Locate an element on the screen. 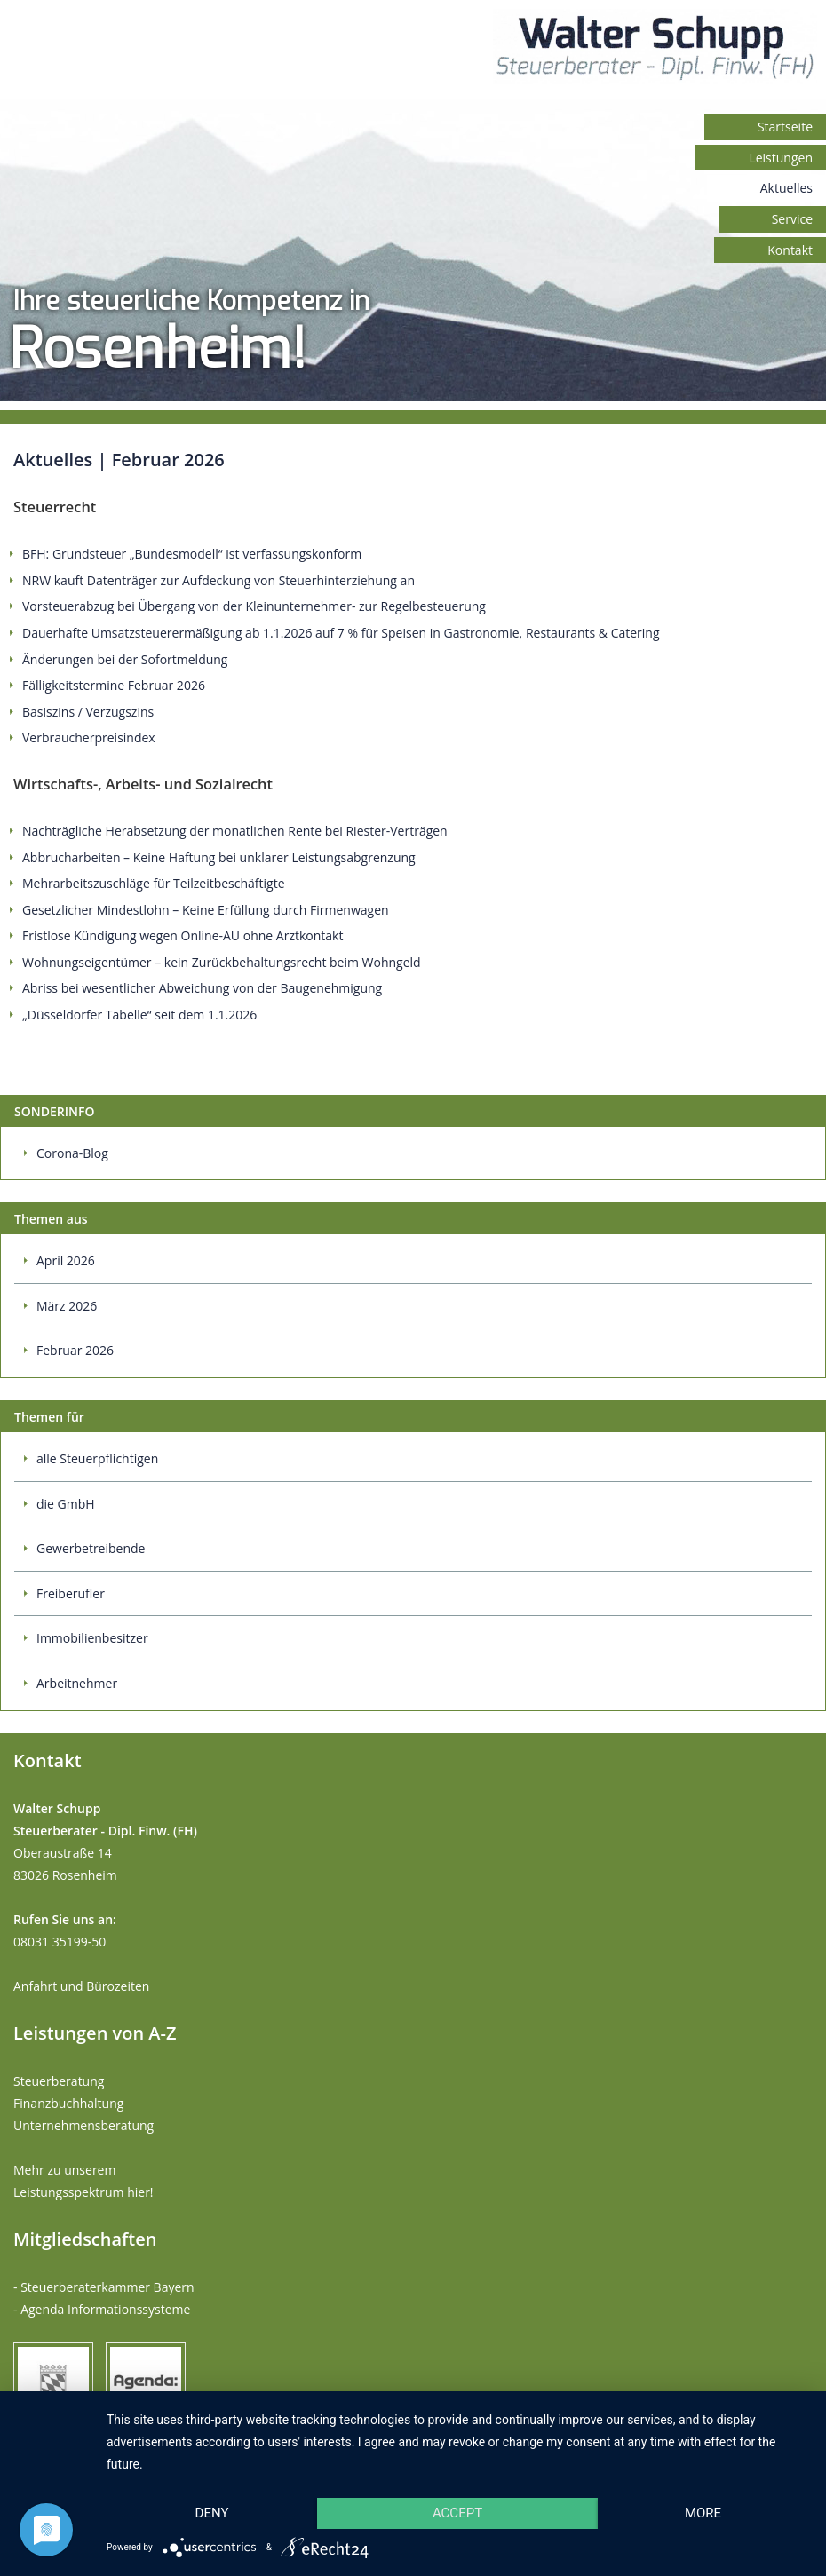 This screenshot has height=2576, width=826. alle Steuerpflichtigen is located at coordinates (97, 1458).